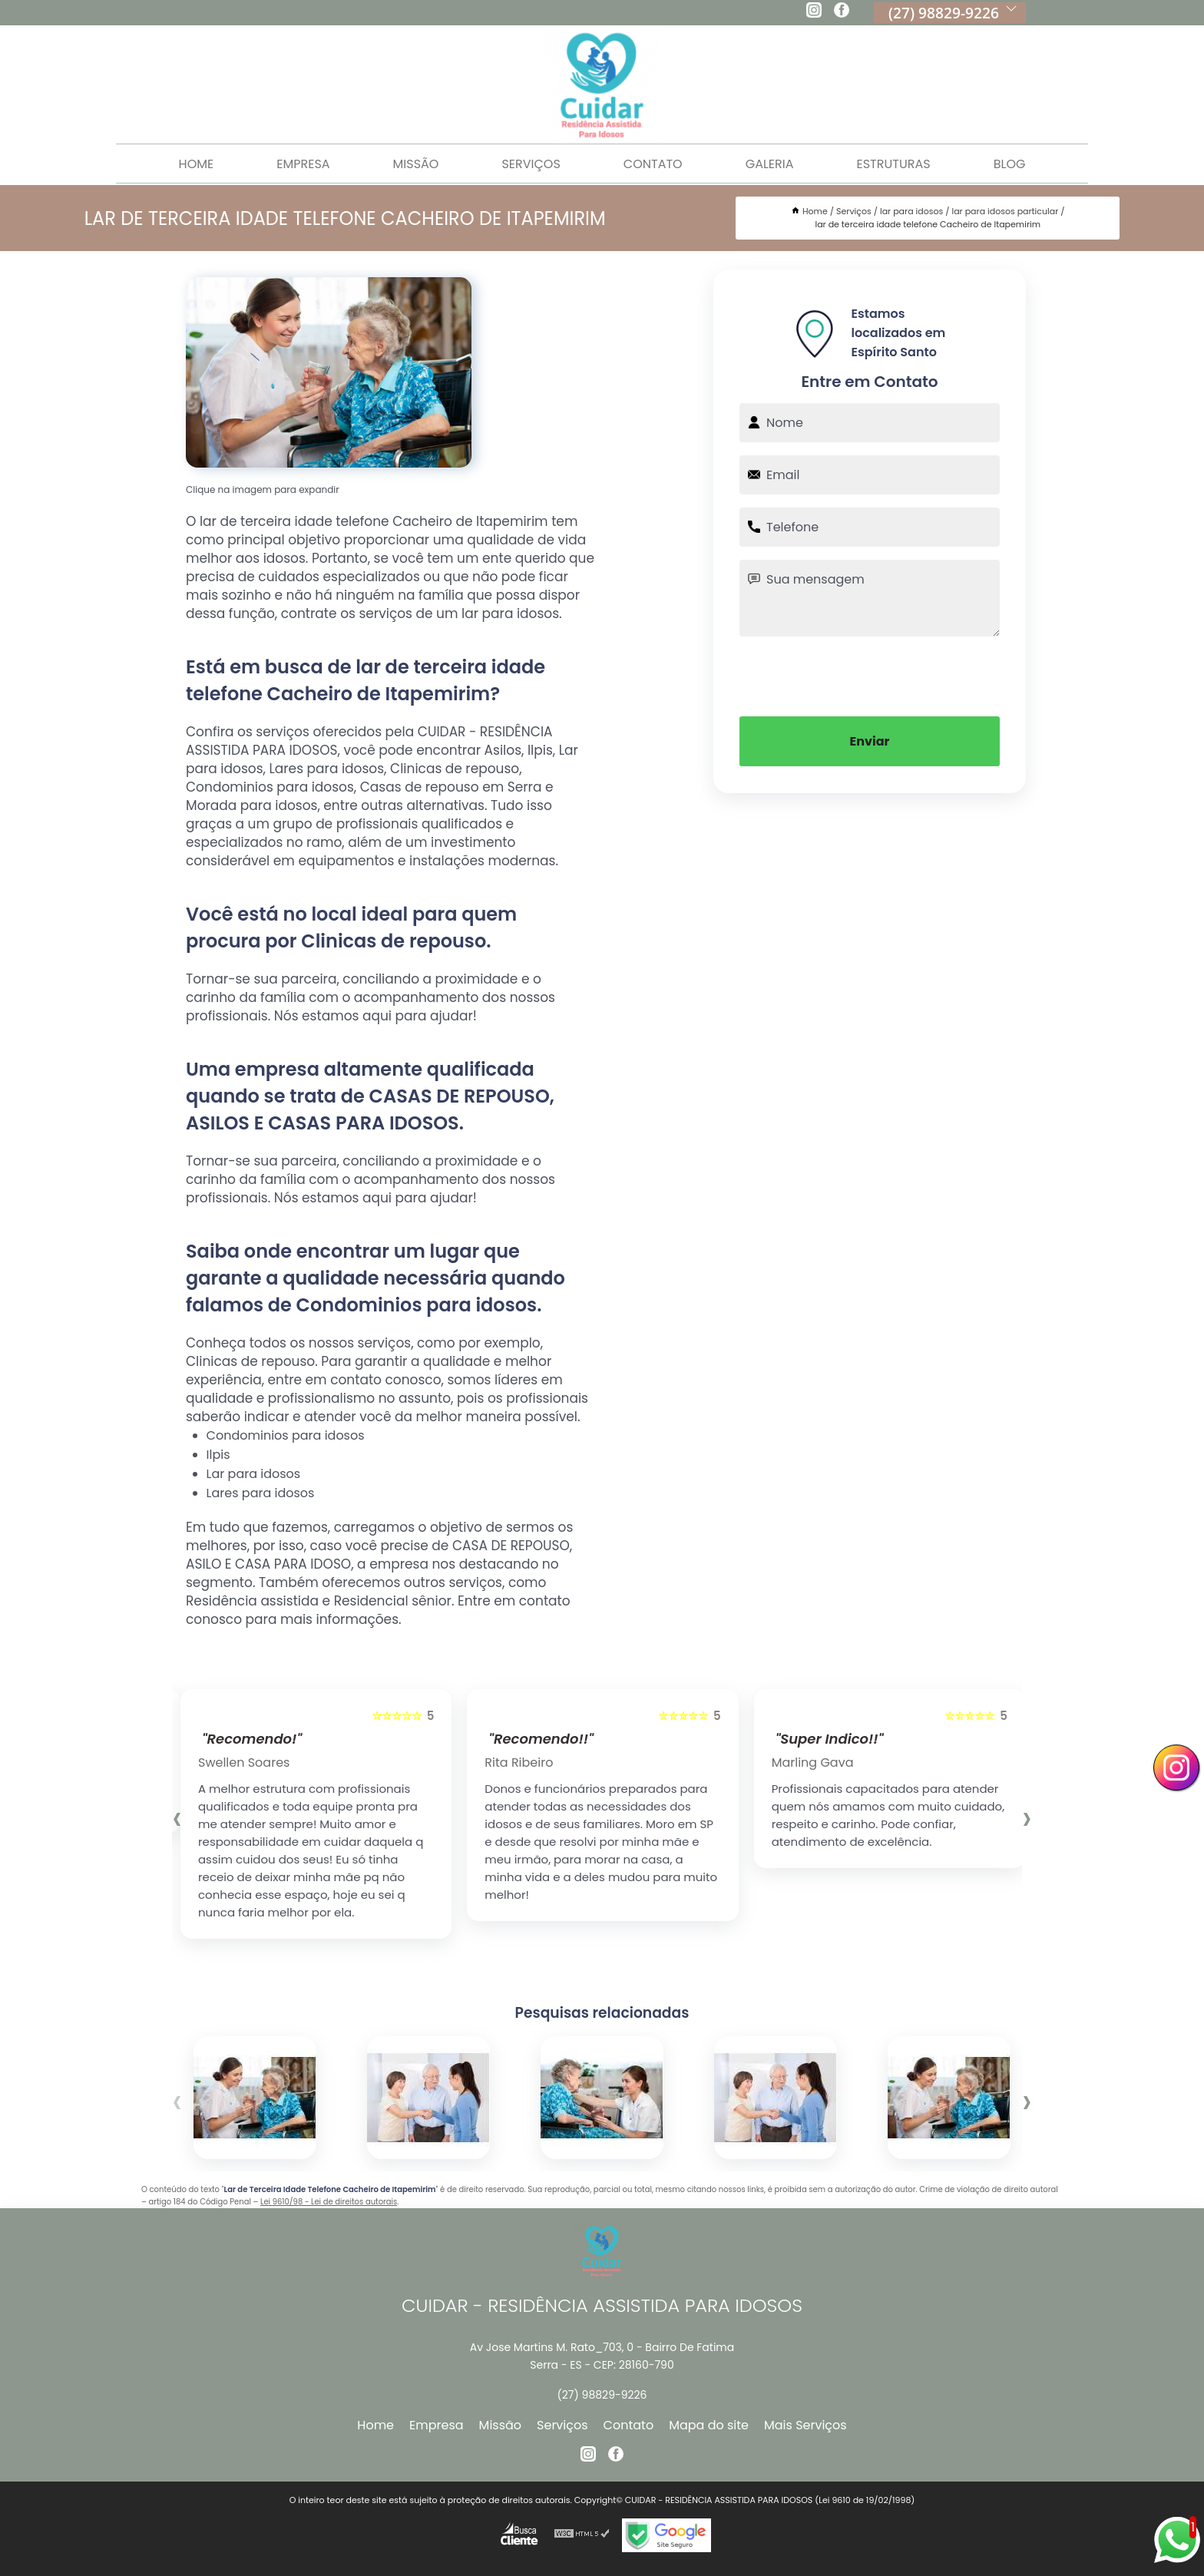 Image resolution: width=1204 pixels, height=2576 pixels. Describe the element at coordinates (841, 12) in the screenshot. I see `[facebook]` at that location.